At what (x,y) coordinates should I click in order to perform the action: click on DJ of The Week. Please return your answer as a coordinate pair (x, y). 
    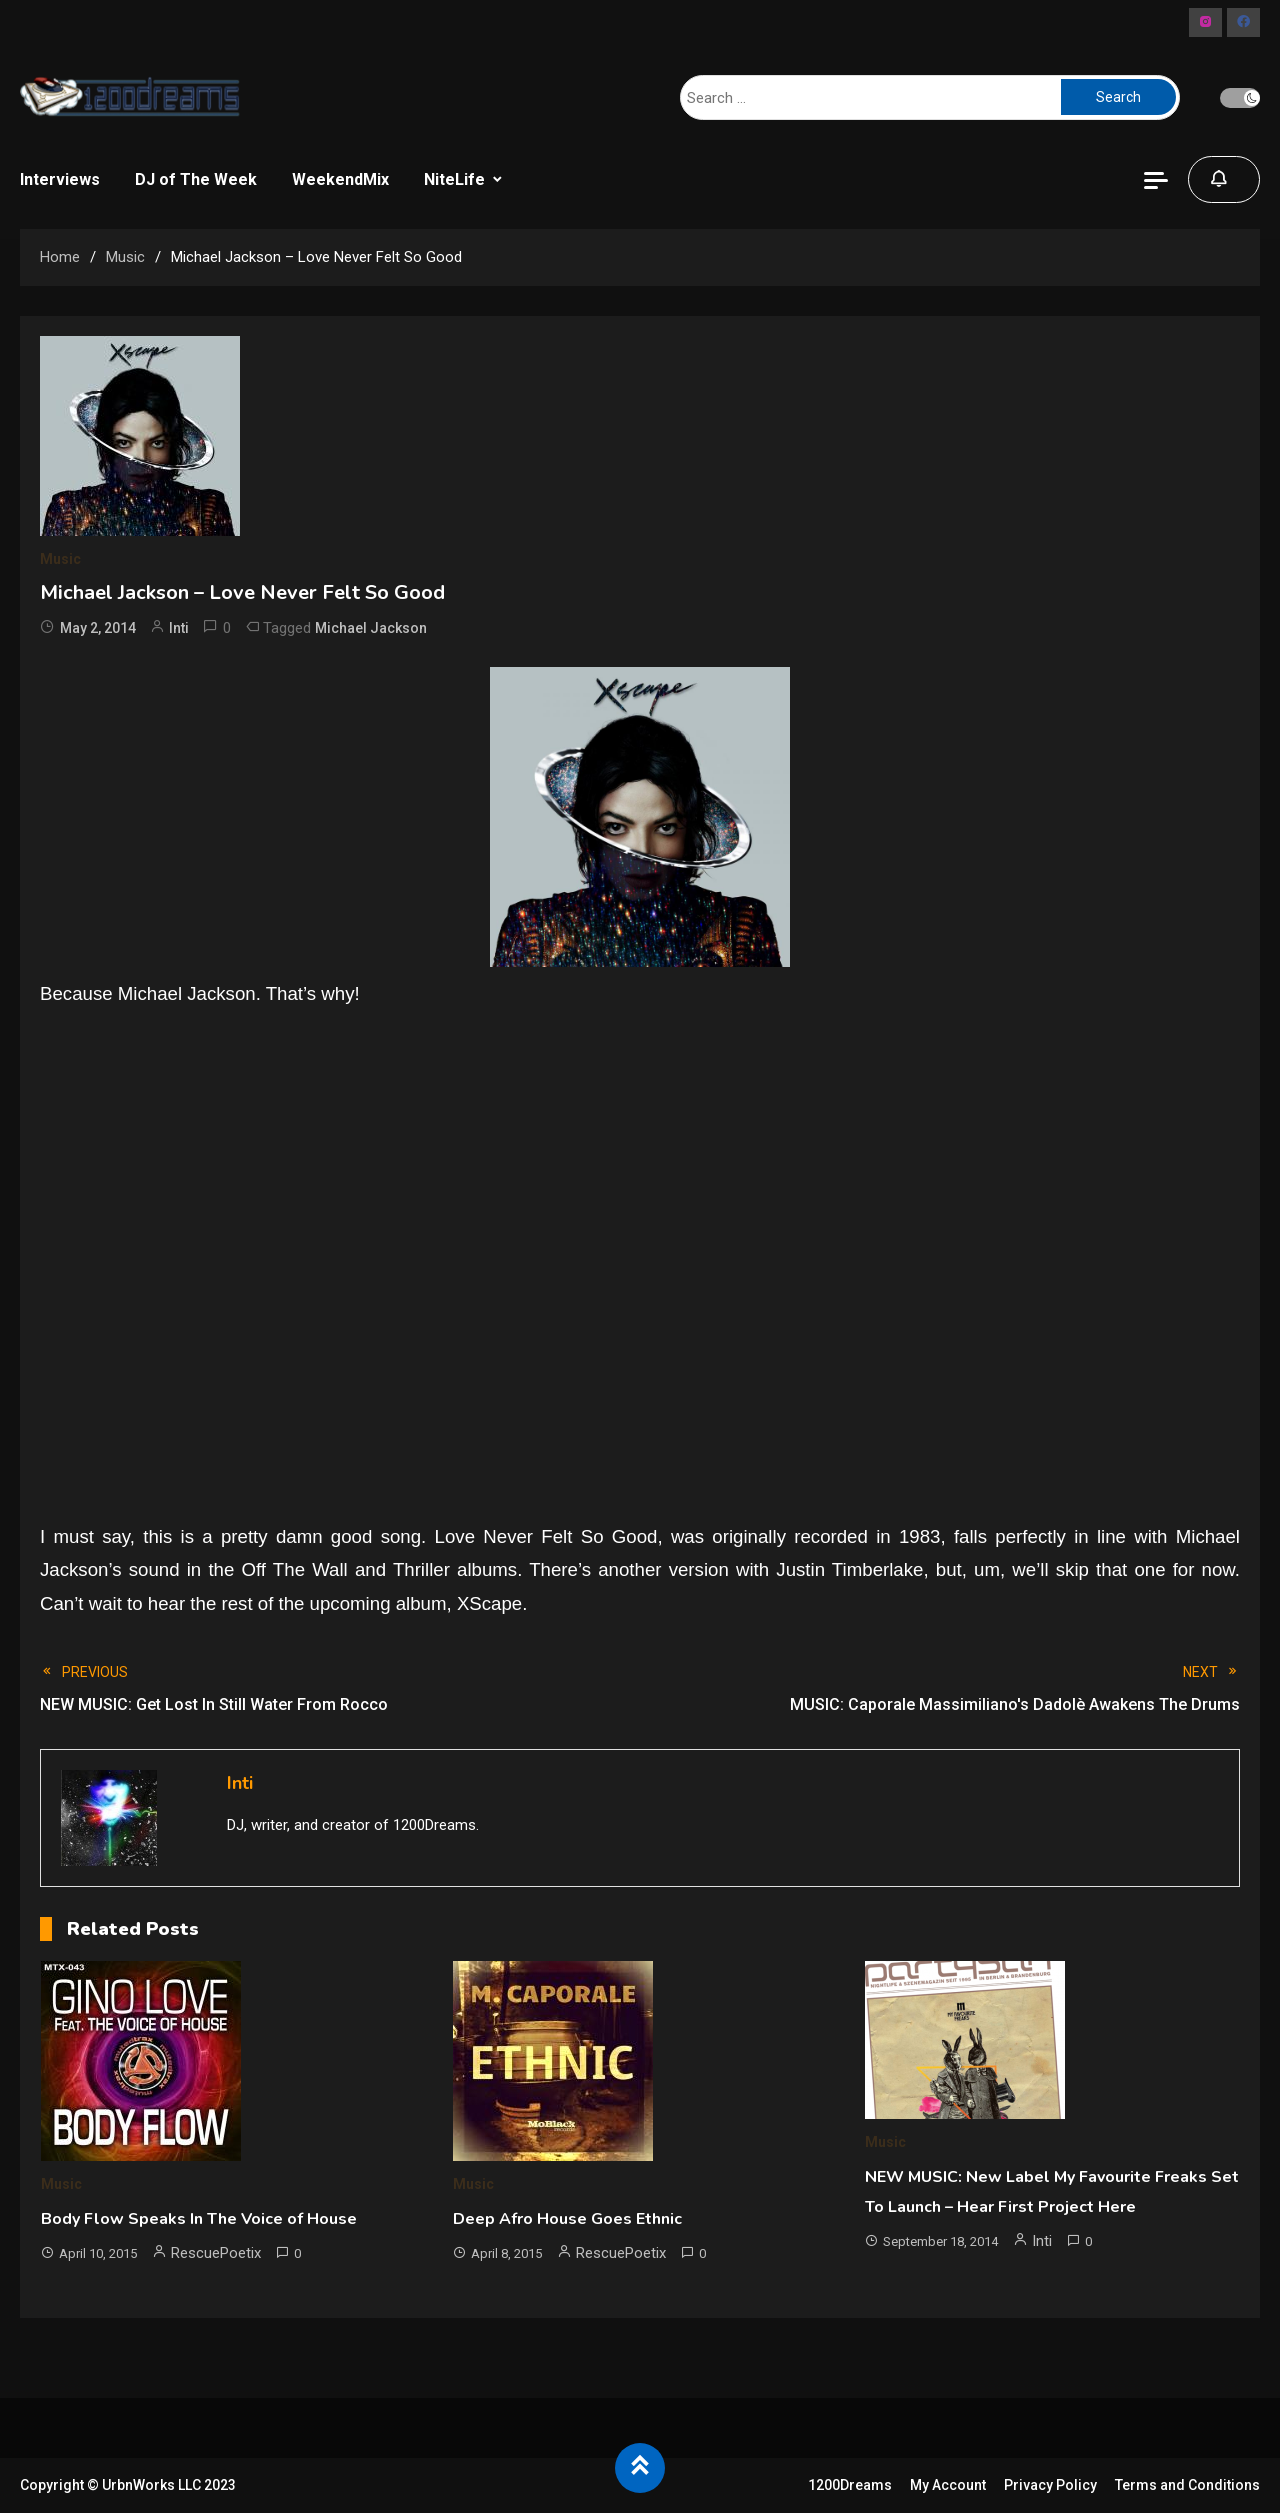
    Looking at the image, I should click on (196, 179).